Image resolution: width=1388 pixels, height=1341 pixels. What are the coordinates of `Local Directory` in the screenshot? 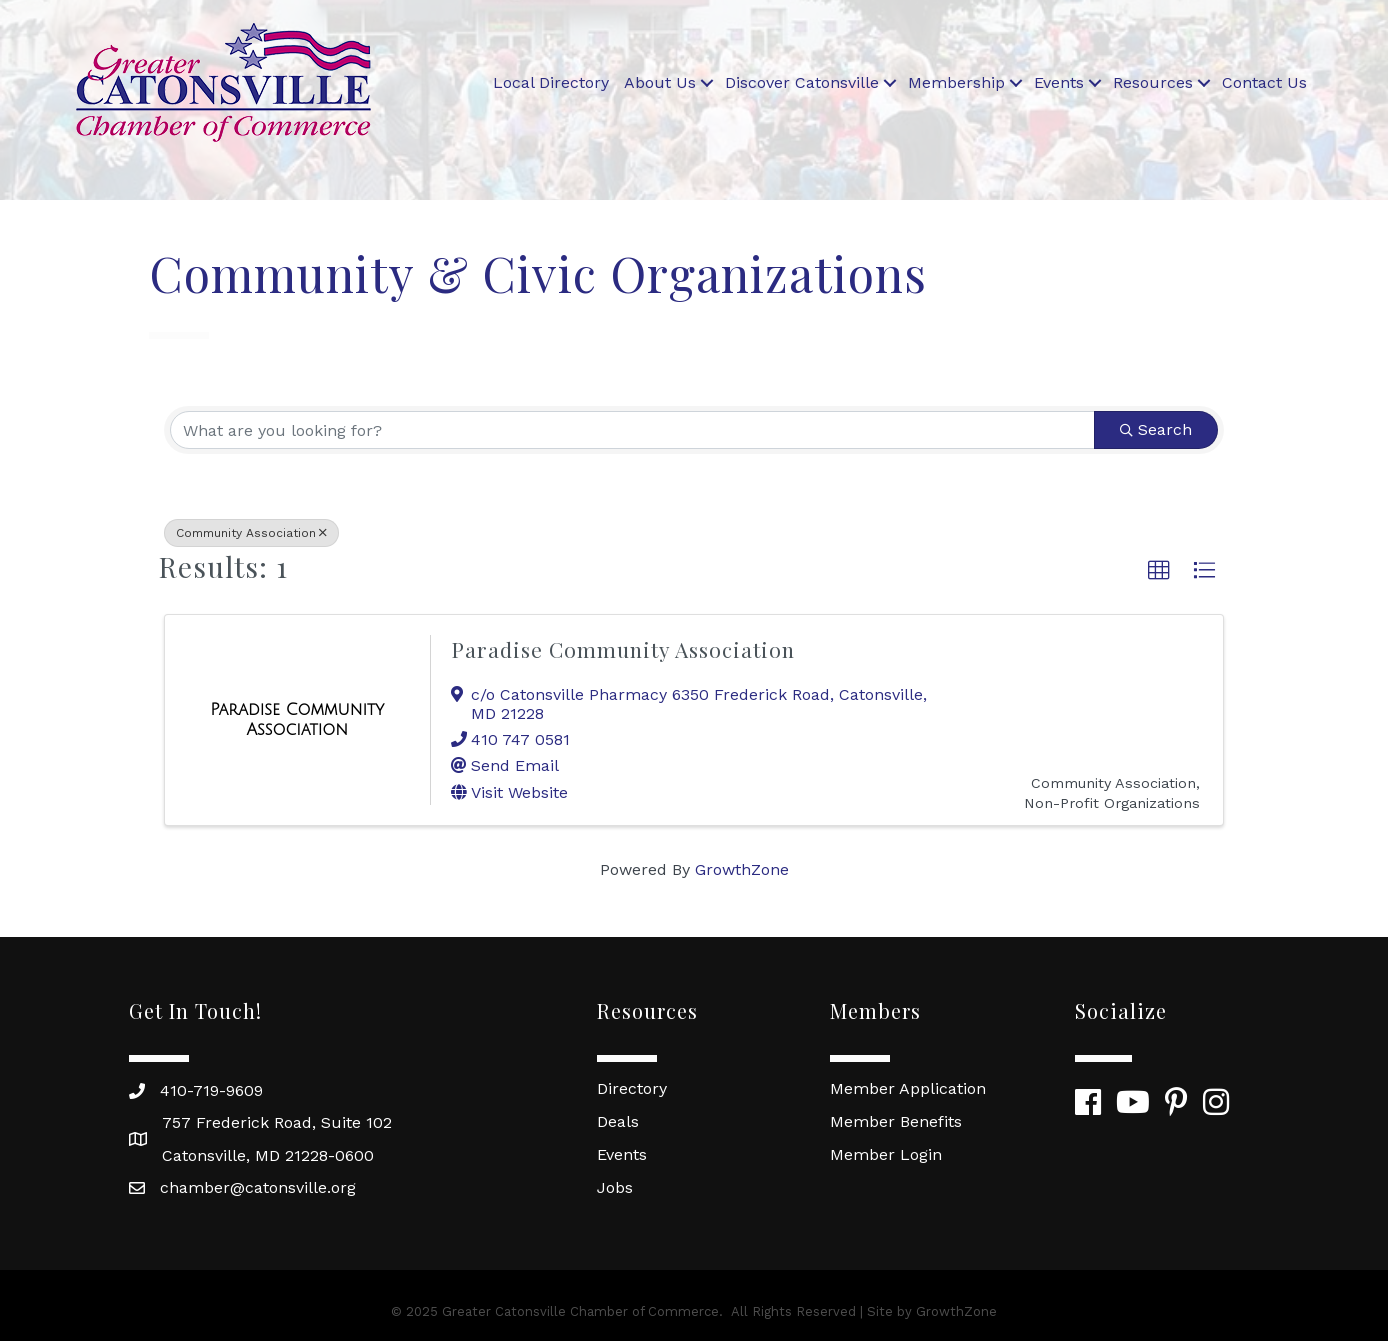 It's located at (551, 82).